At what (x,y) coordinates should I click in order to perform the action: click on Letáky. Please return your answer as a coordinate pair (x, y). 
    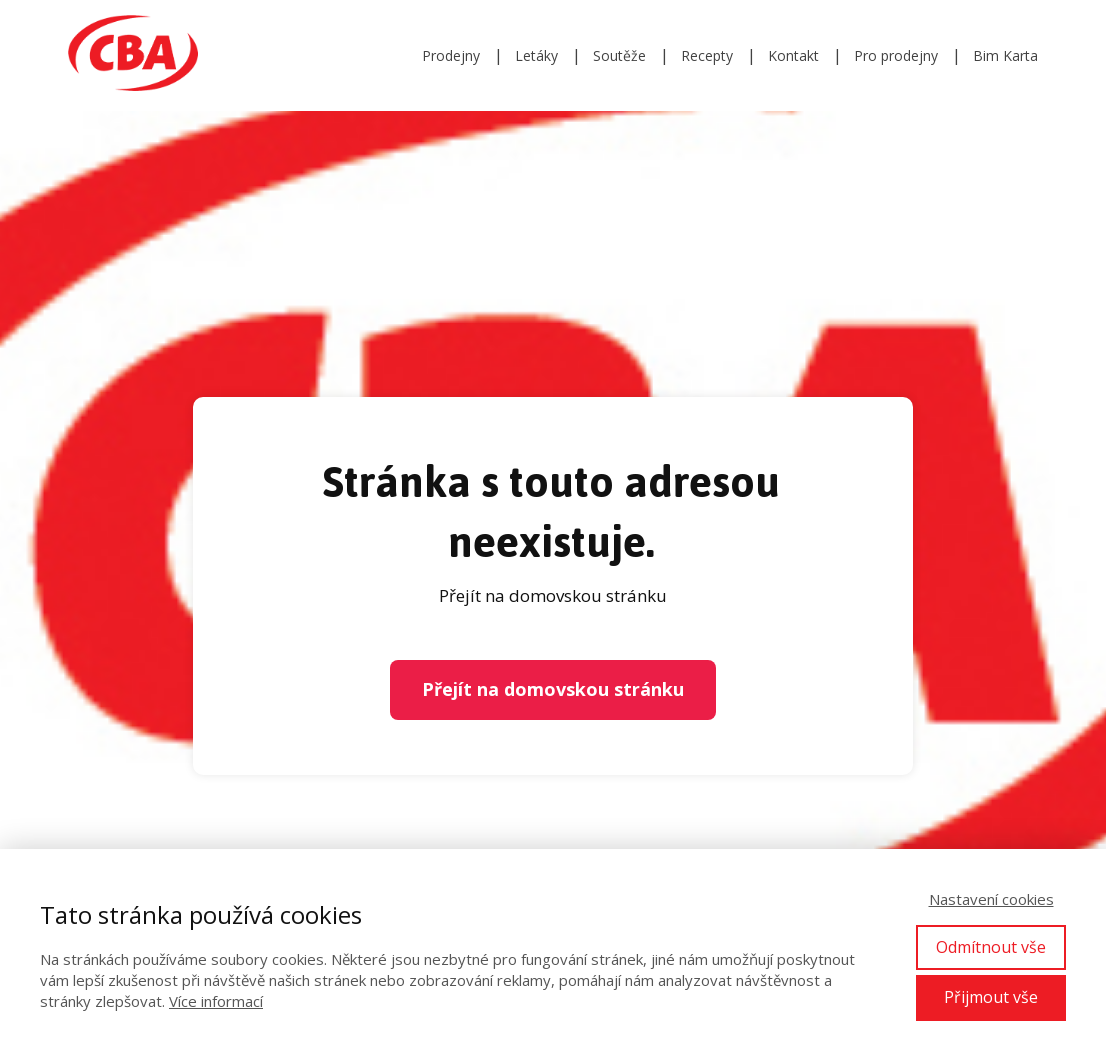
    Looking at the image, I should click on (536, 55).